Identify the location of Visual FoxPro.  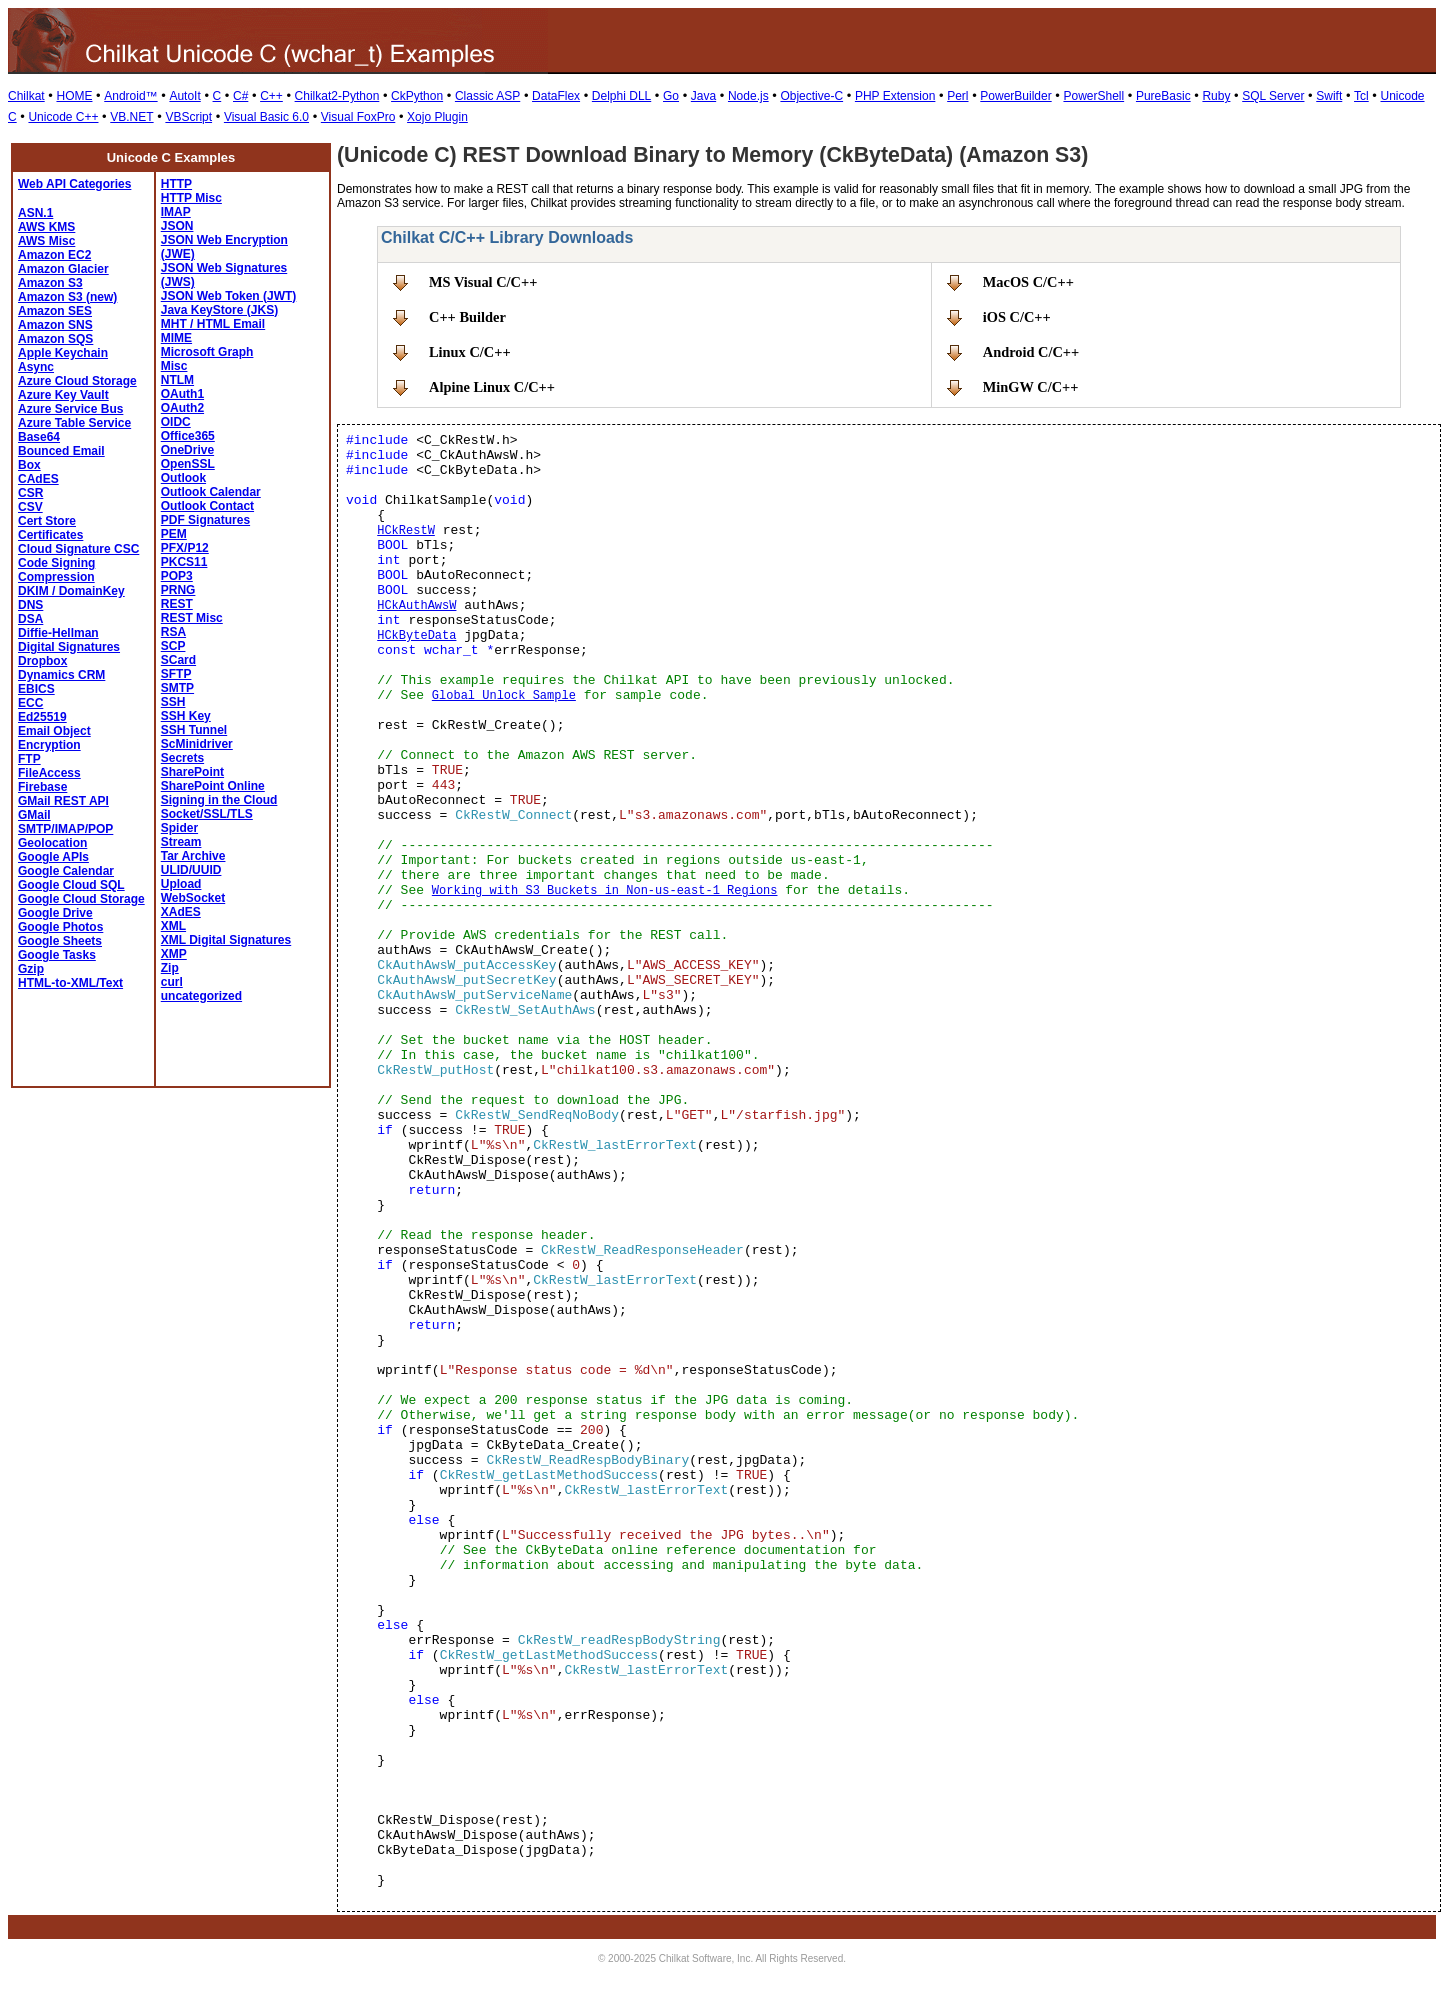
(358, 117).